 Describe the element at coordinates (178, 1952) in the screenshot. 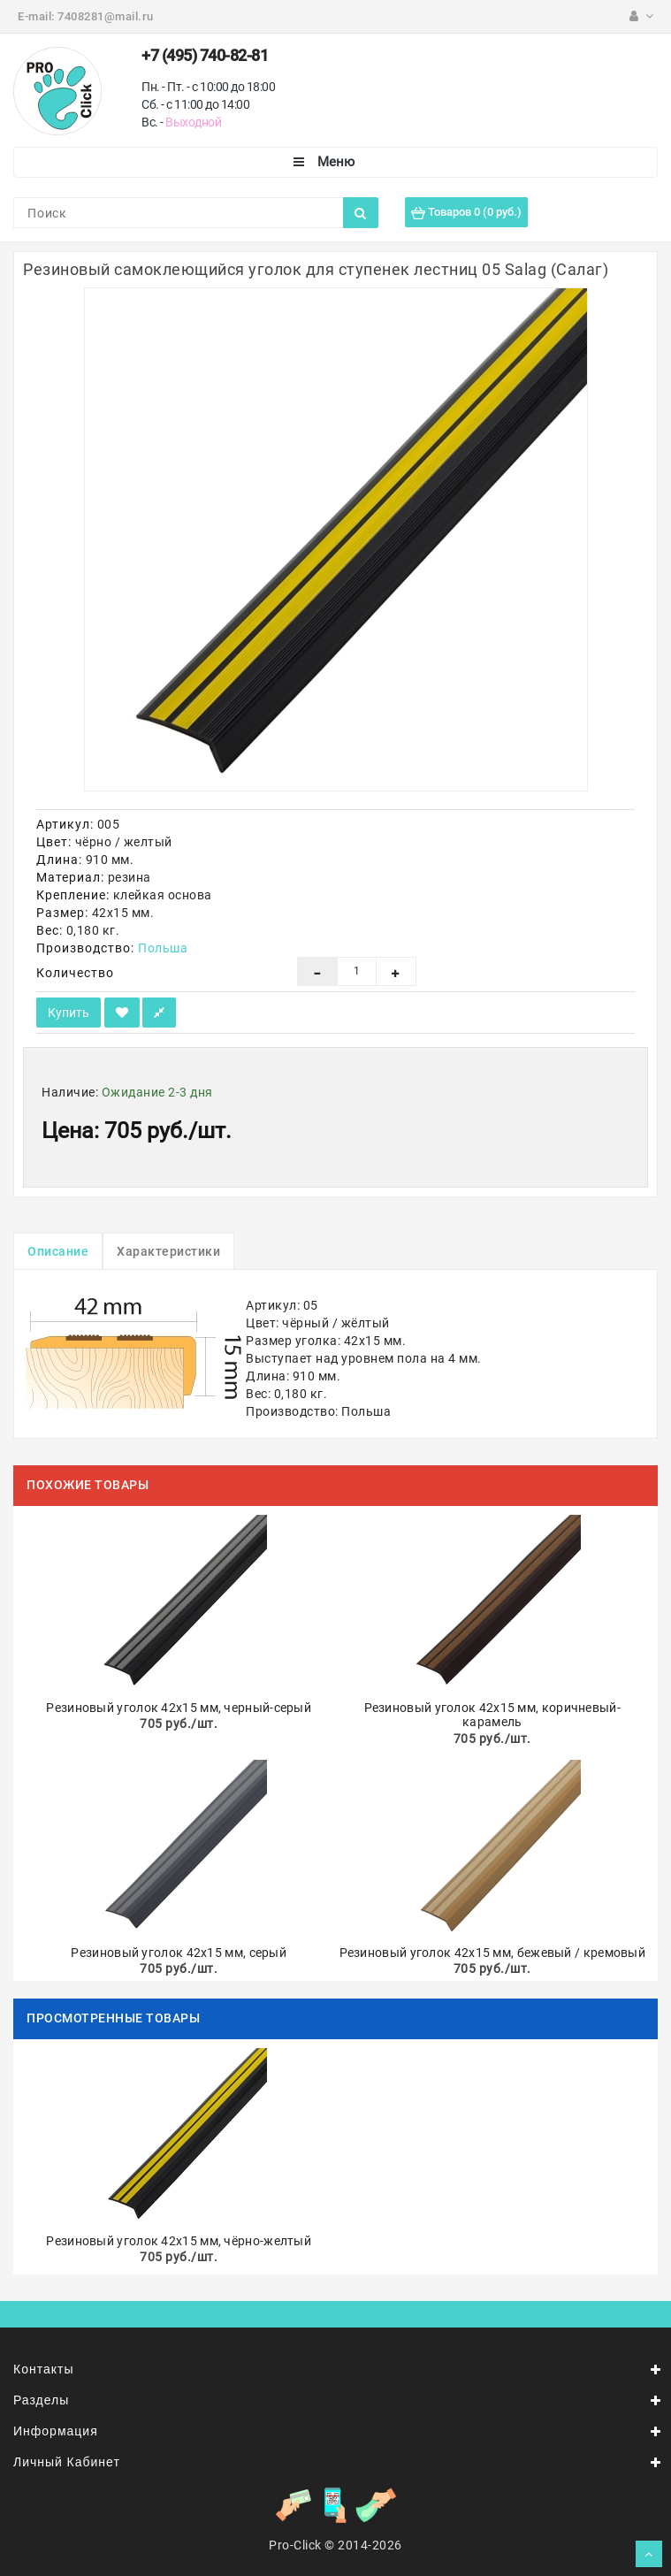

I see `Резиновый уголок 42х15 мм, серый` at that location.